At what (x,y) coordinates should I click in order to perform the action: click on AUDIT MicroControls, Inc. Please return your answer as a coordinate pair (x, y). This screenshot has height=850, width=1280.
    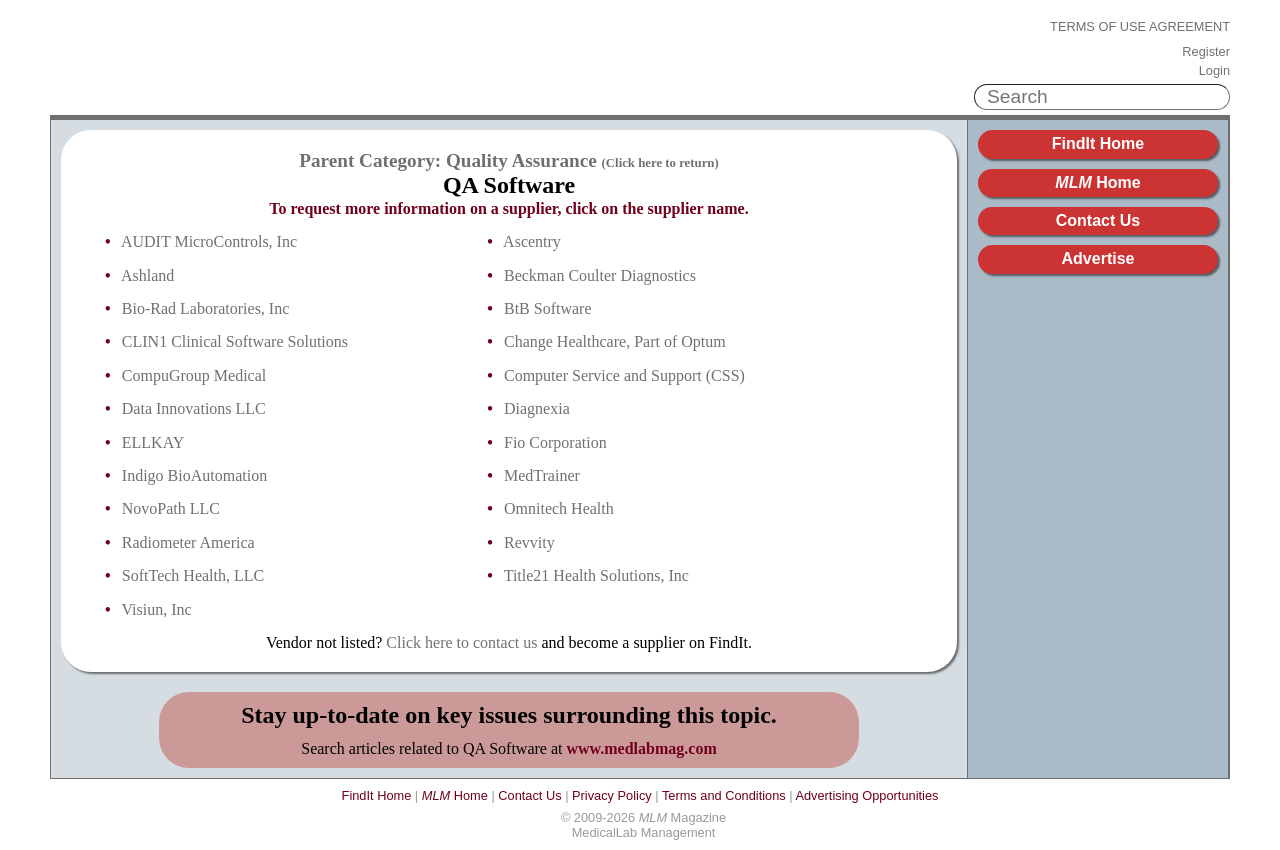
    Looking at the image, I should click on (209, 241).